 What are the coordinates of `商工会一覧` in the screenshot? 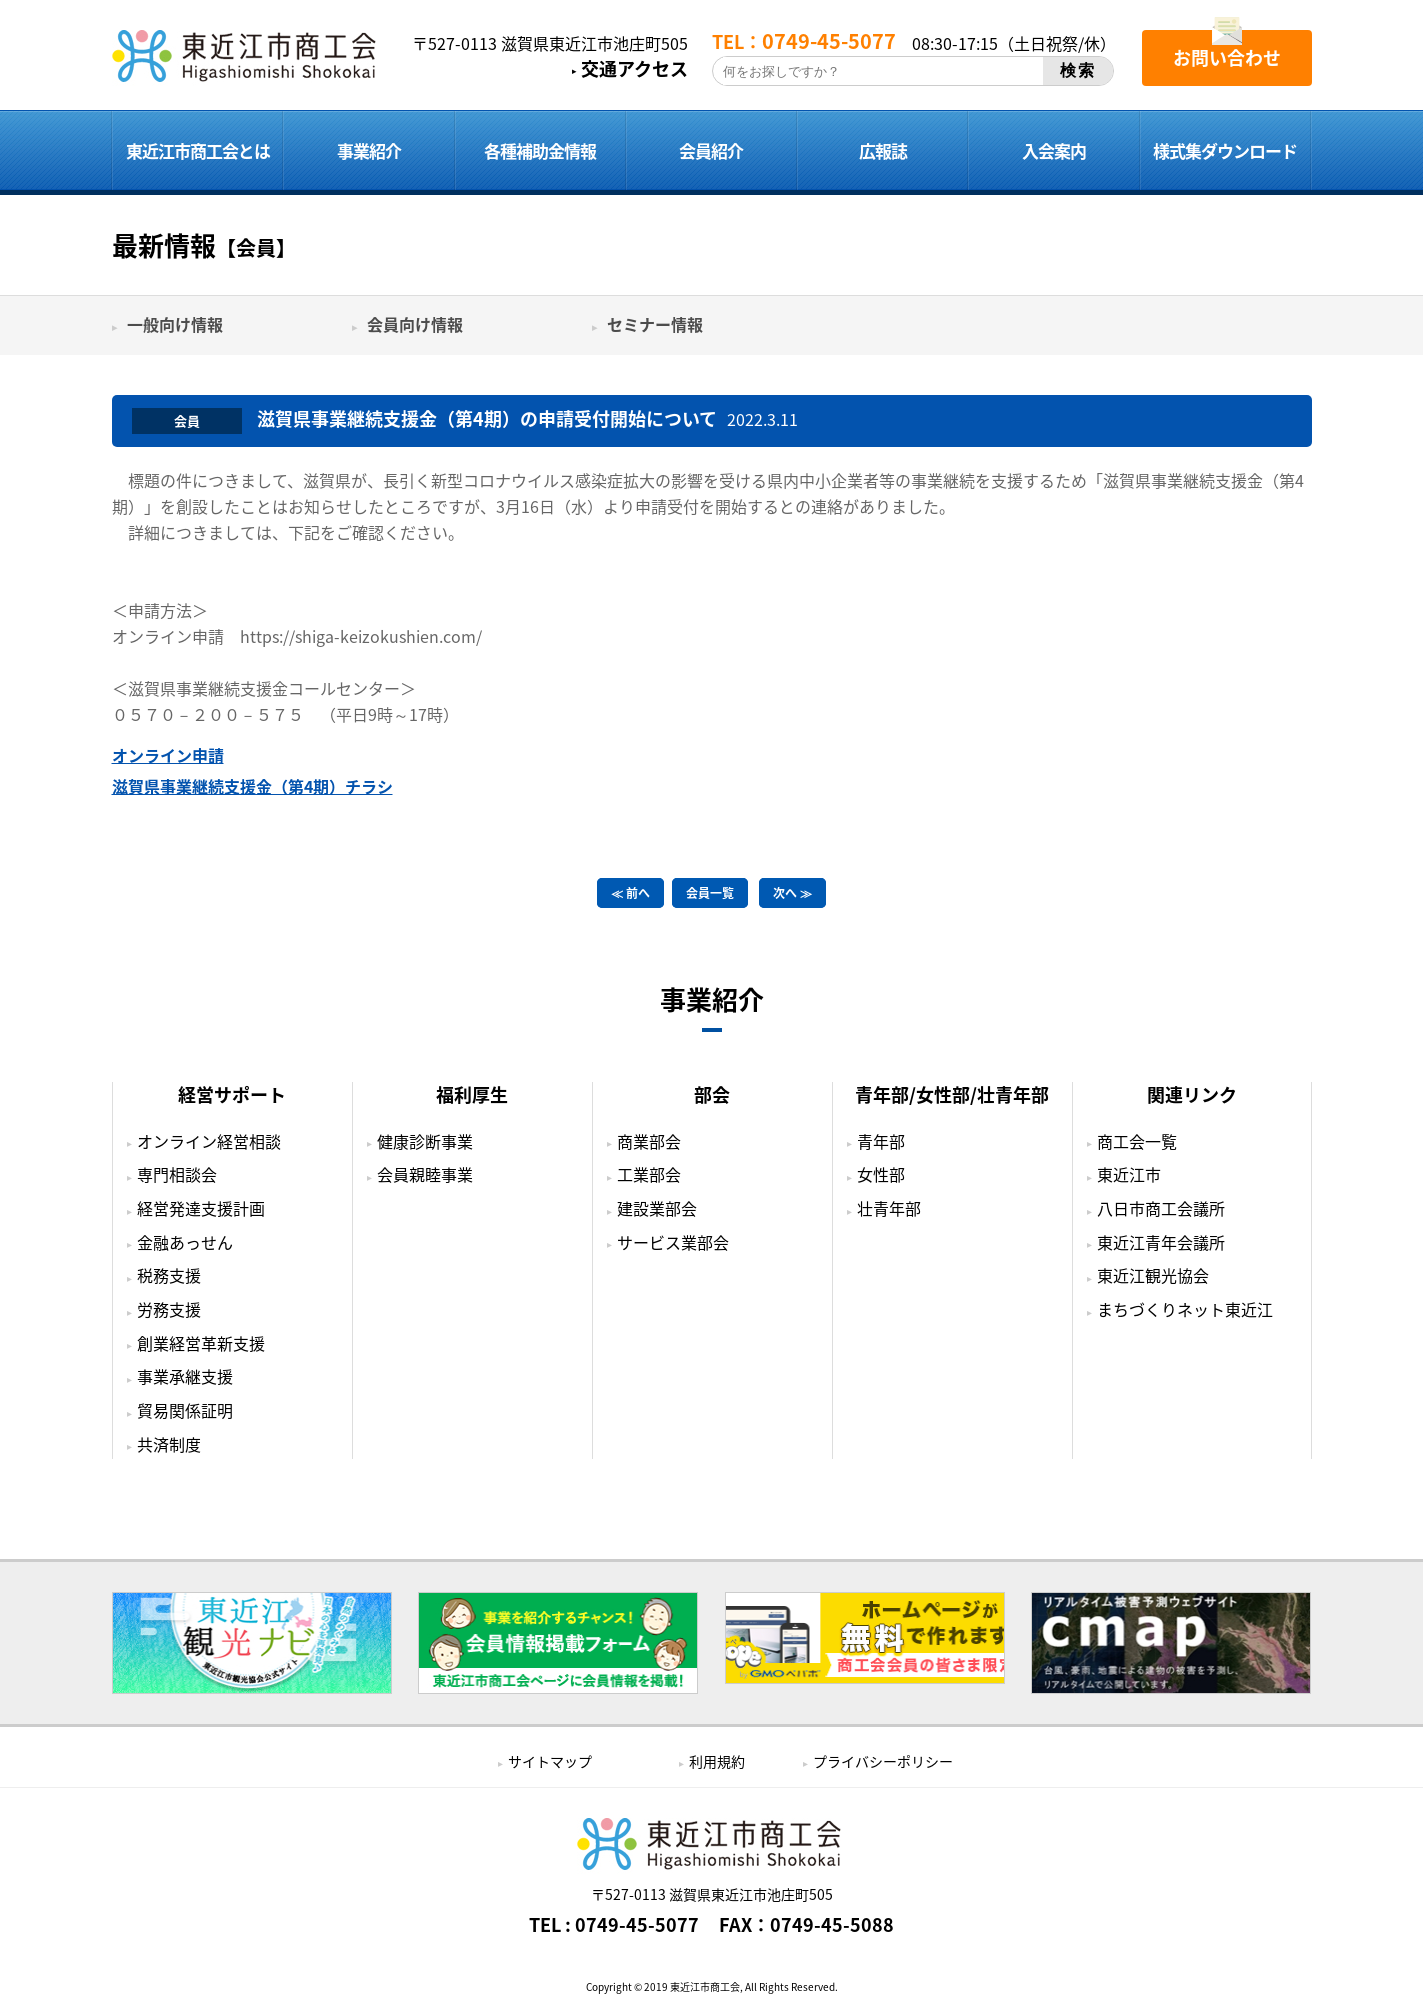 It's located at (1137, 1141).